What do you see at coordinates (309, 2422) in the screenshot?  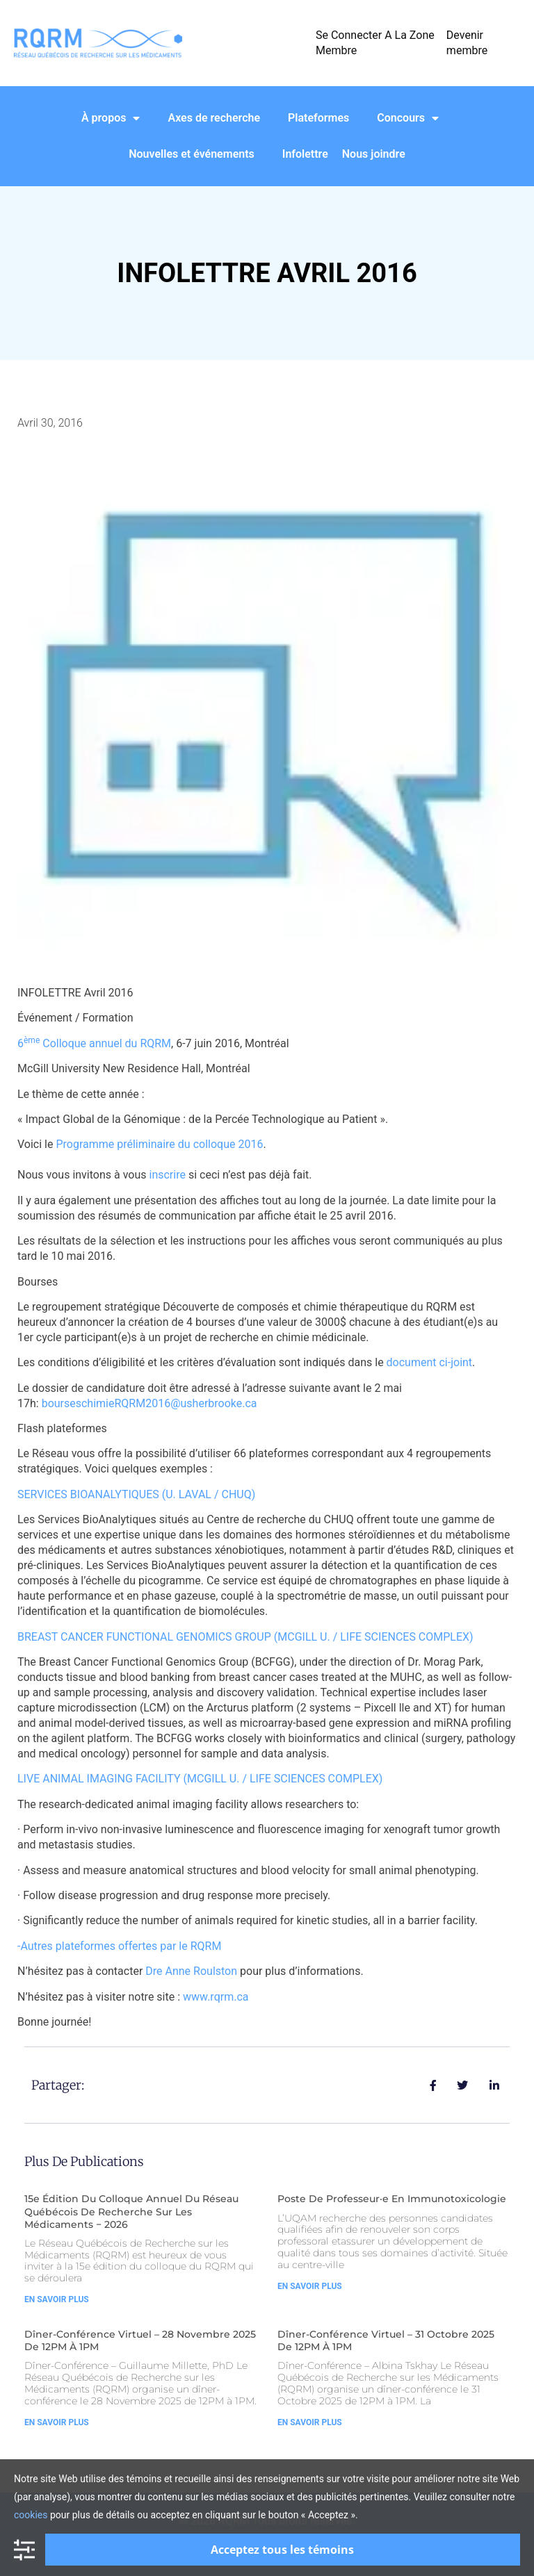 I see `En Savoir Plus [Read more about Dîner-Conférence Virtuel – 31 Octobre 2025 de 12PM à 1PM]` at bounding box center [309, 2422].